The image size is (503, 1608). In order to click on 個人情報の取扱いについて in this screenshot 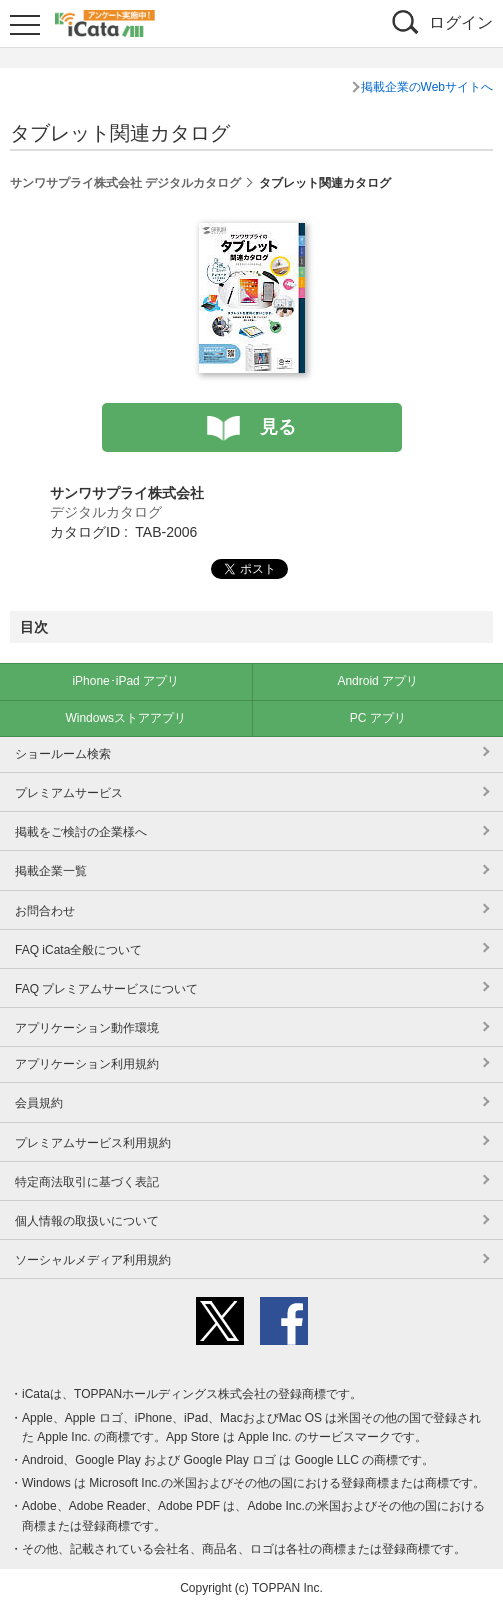, I will do `click(87, 1221)`.